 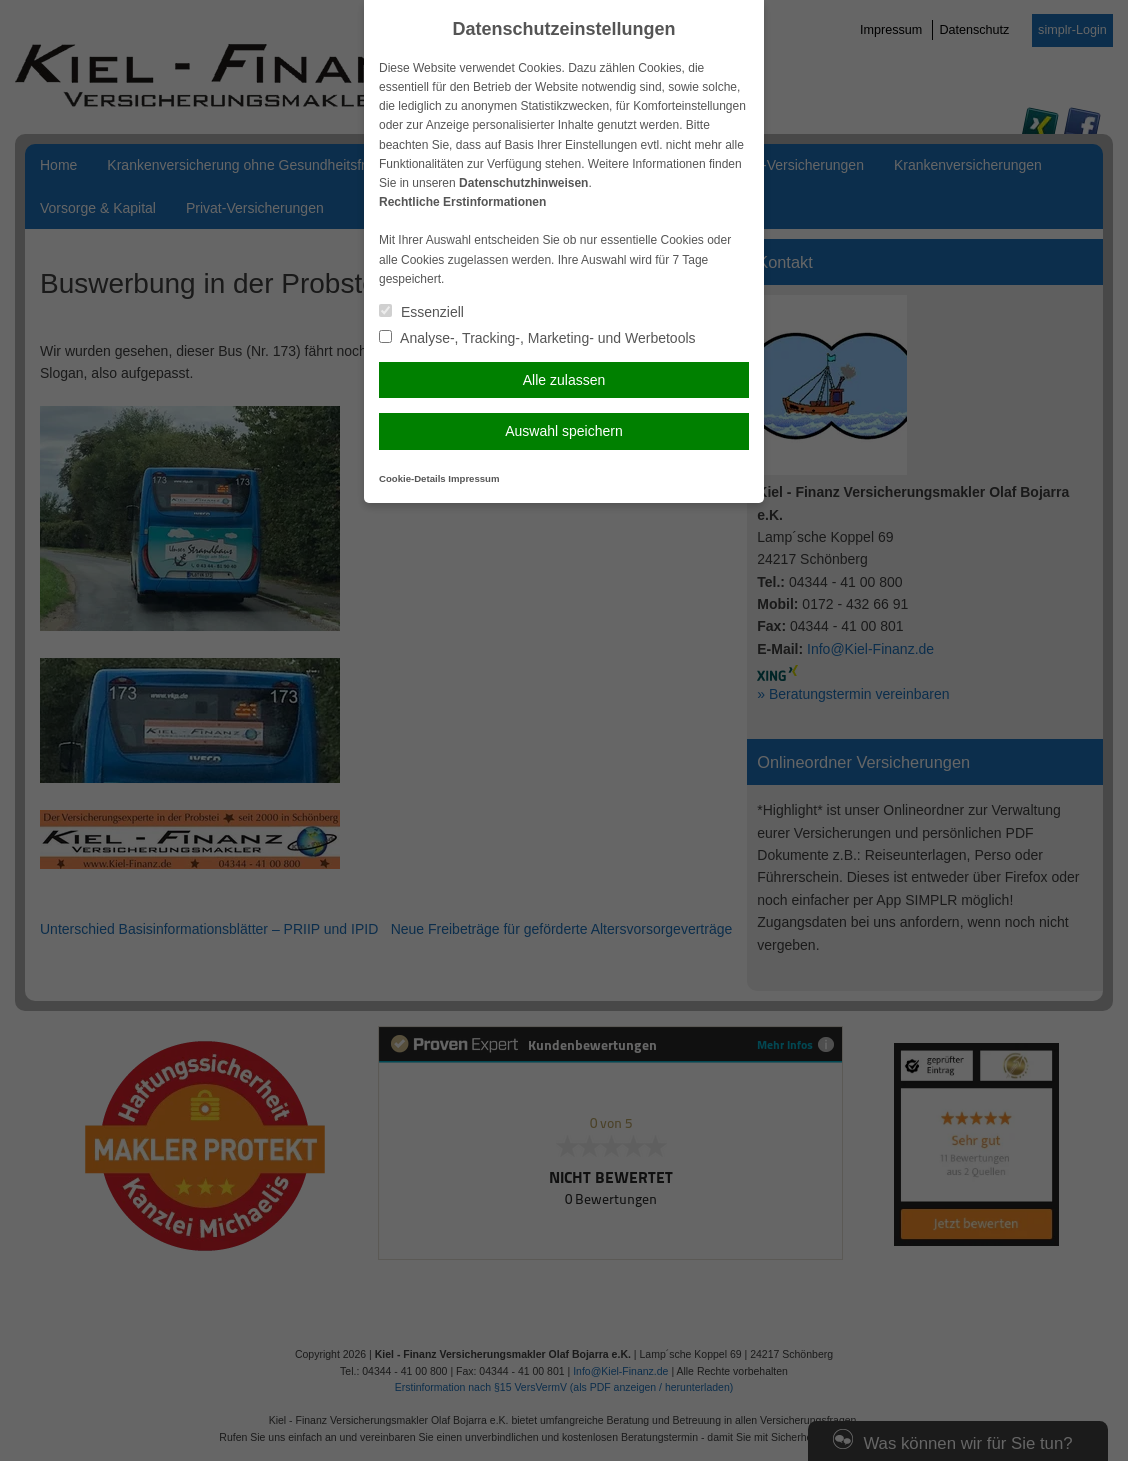 What do you see at coordinates (523, 183) in the screenshot?
I see `Datenschutzhinweisen` at bounding box center [523, 183].